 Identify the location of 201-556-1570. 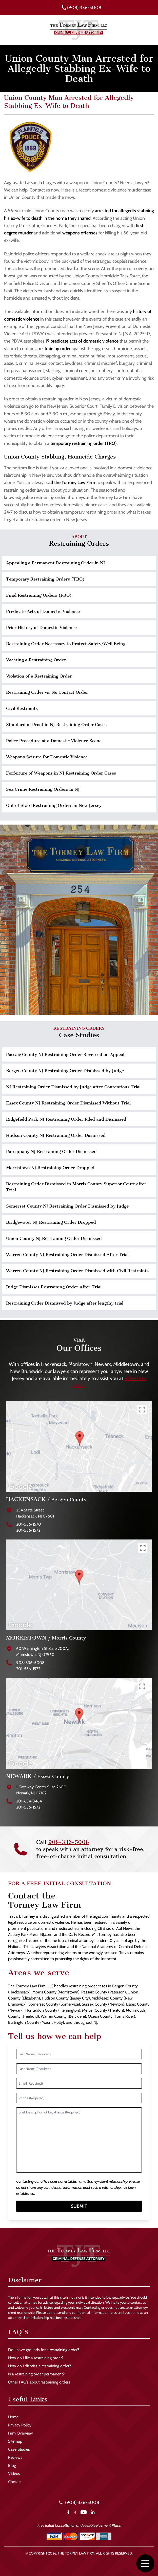
(28, 1524).